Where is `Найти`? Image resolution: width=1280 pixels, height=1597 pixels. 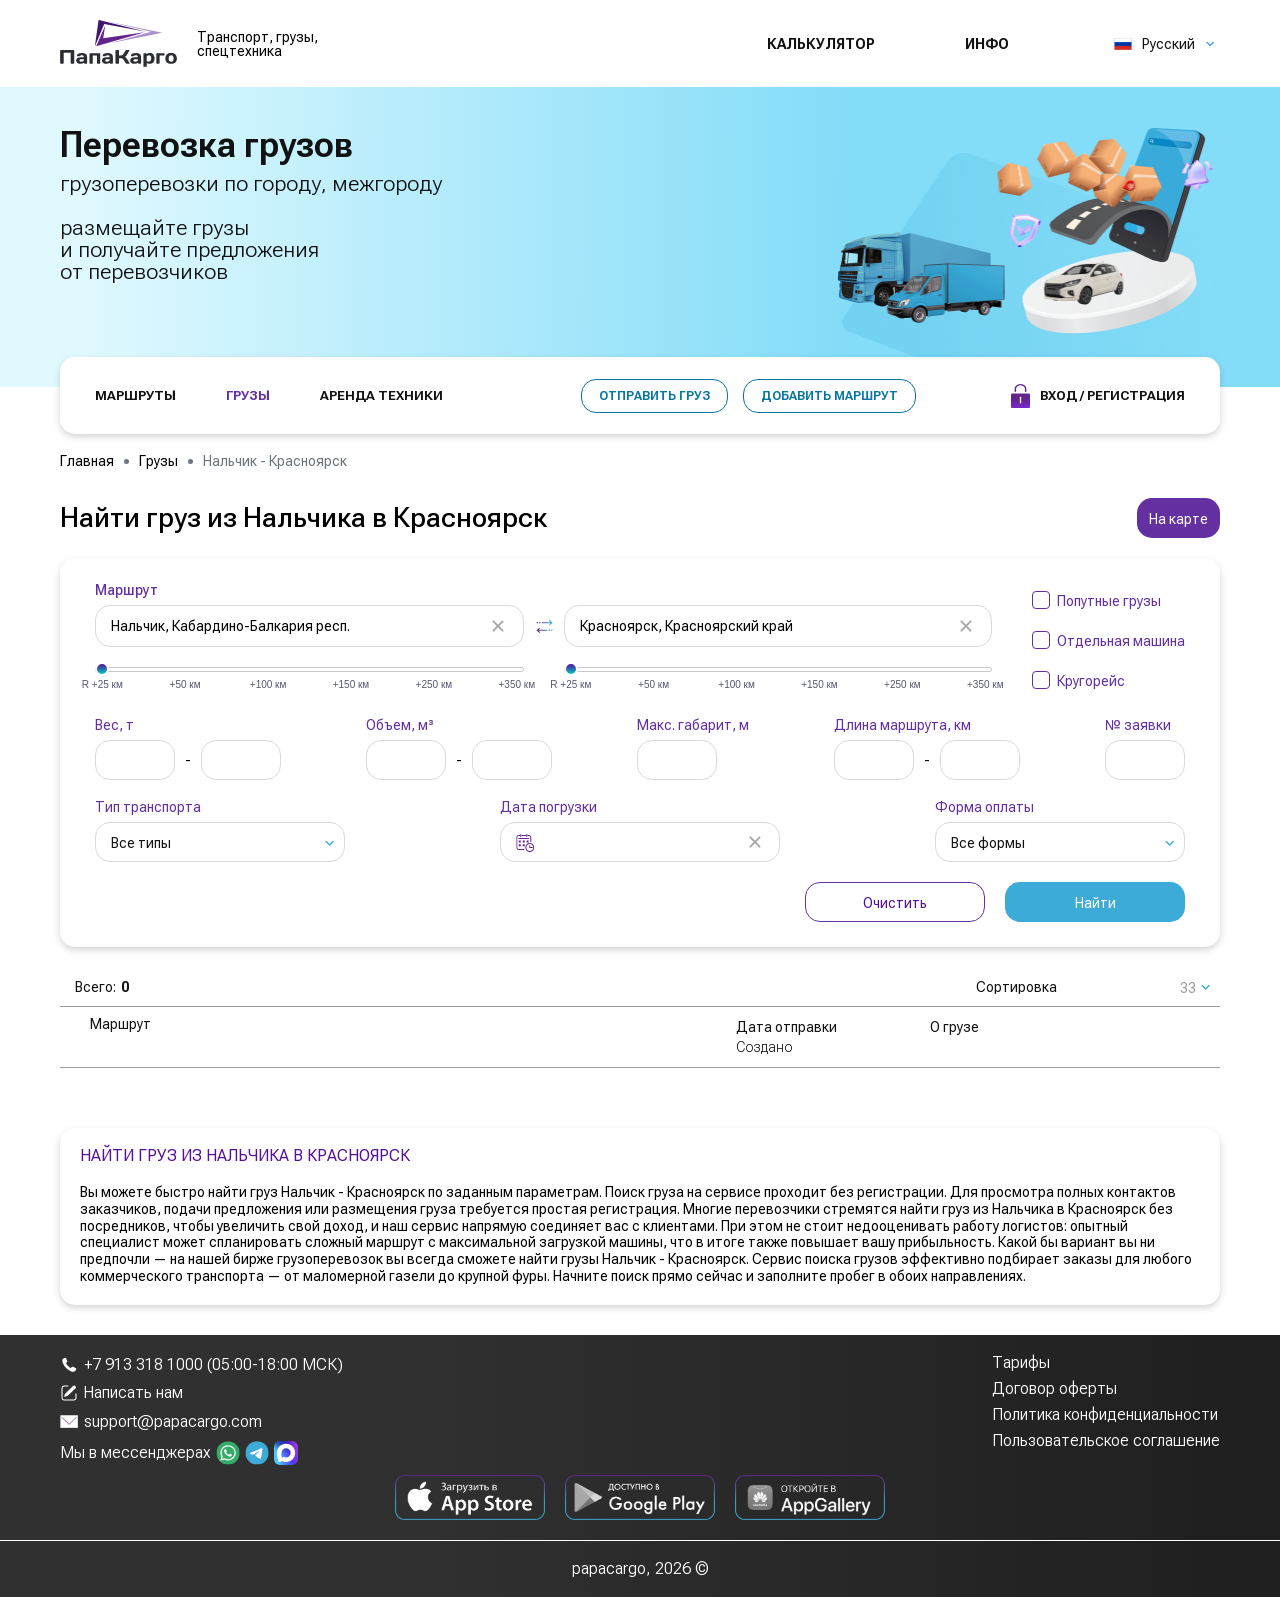 Найти is located at coordinates (1095, 903).